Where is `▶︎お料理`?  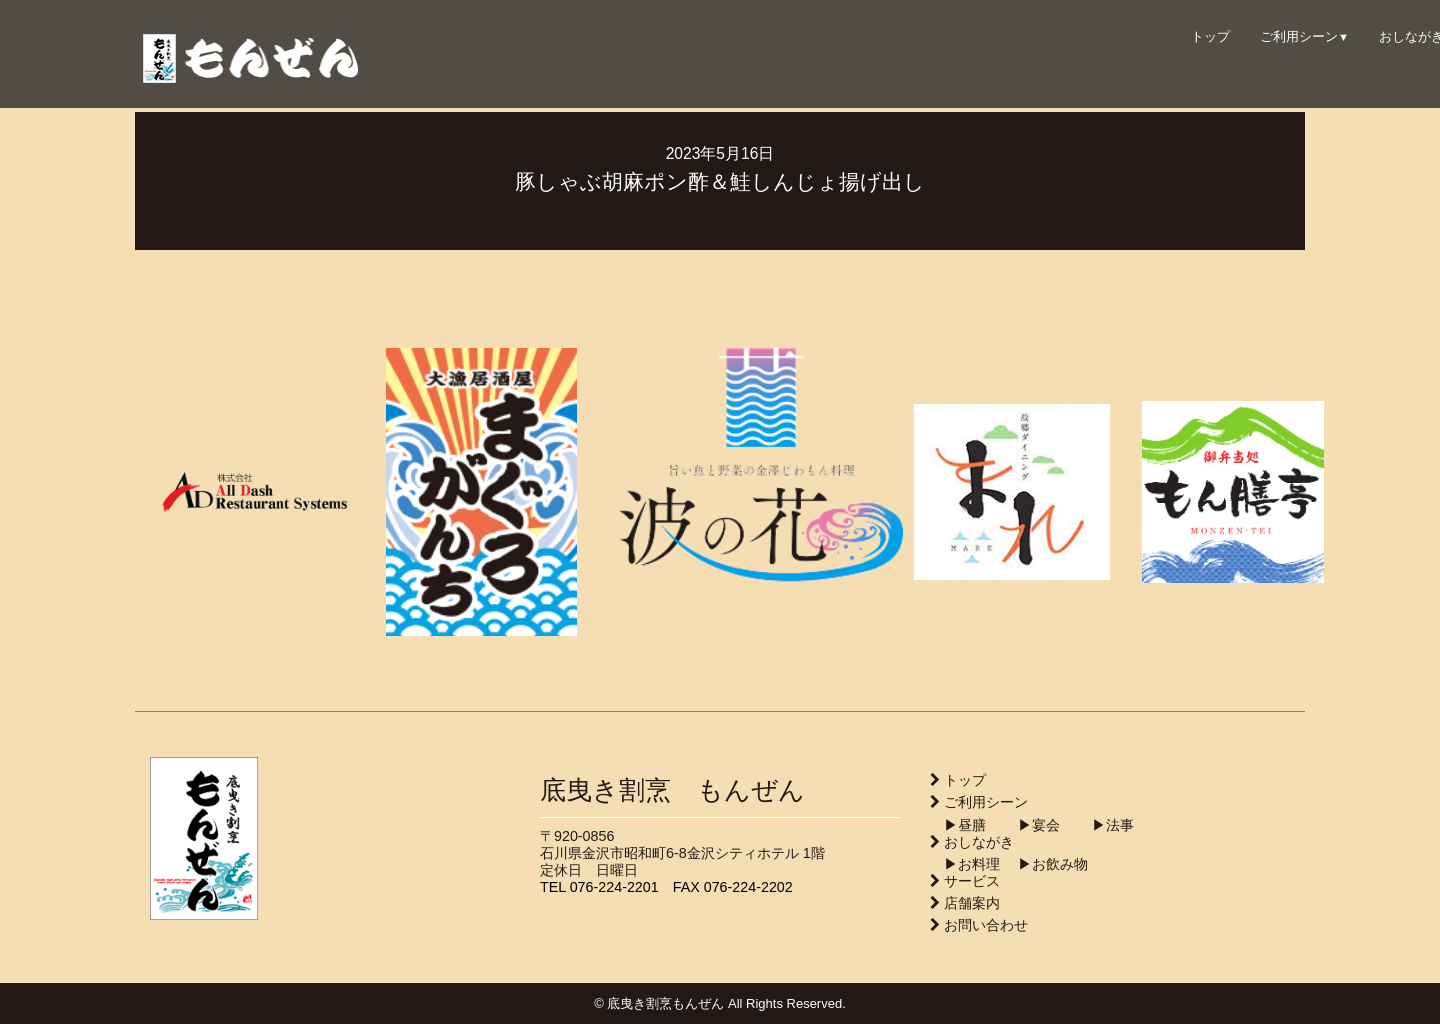 ▶︎お料理 is located at coordinates (965, 864).